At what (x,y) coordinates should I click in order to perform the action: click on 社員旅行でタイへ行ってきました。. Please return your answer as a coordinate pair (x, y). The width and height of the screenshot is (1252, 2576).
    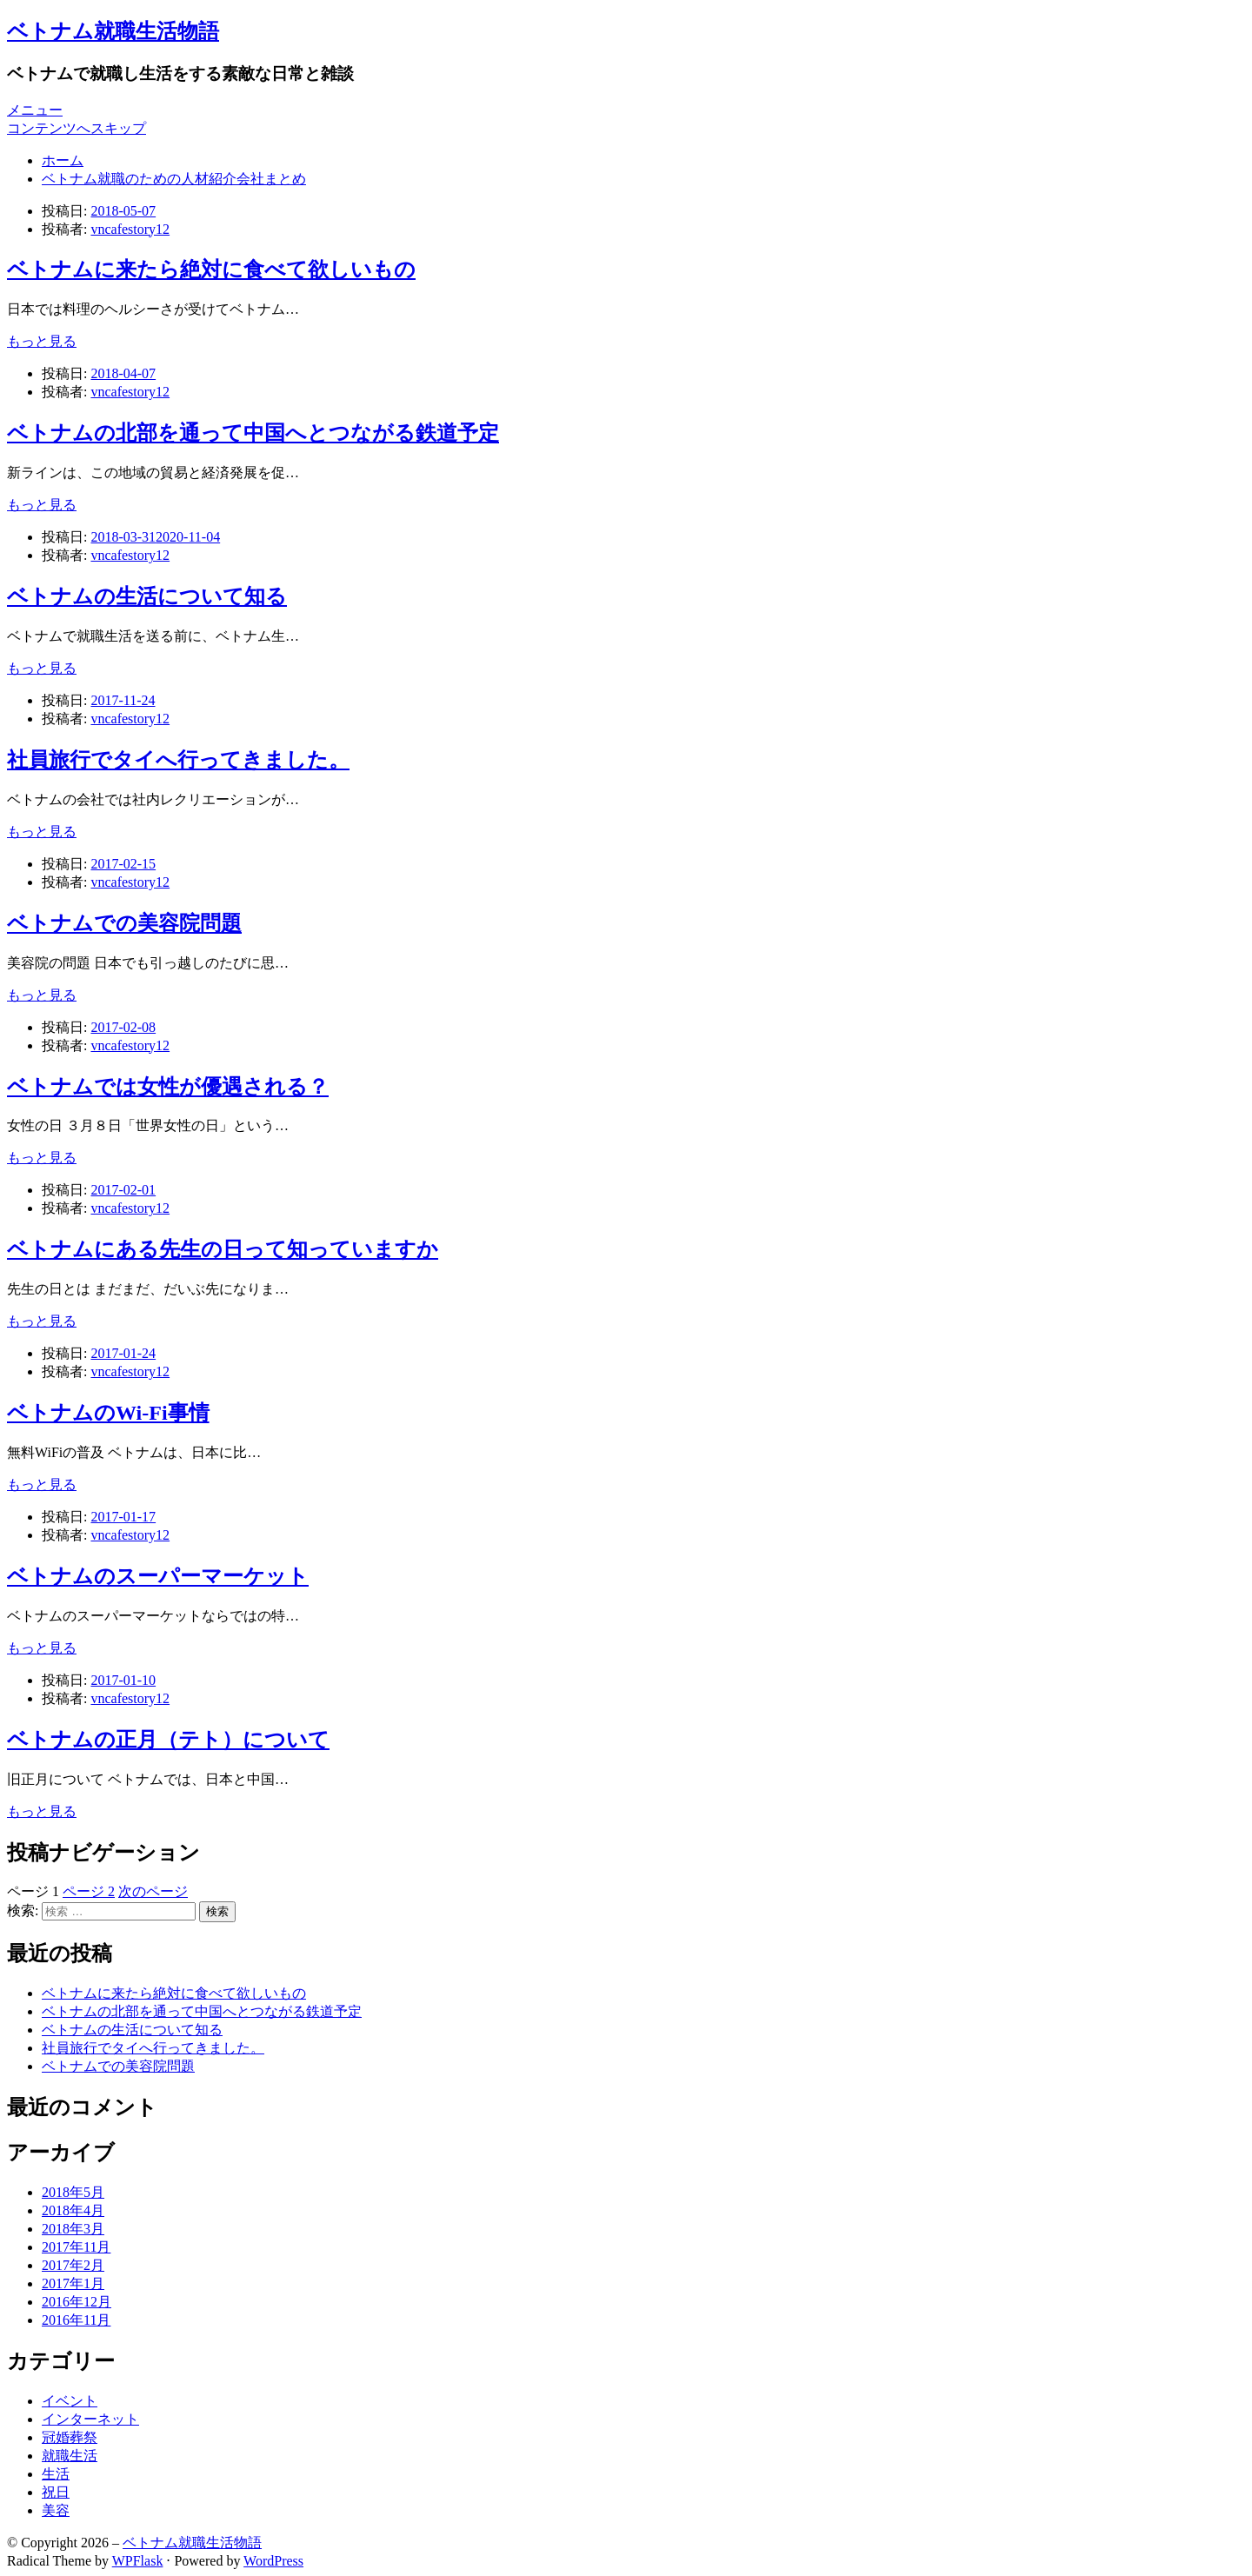
    Looking at the image, I should click on (178, 760).